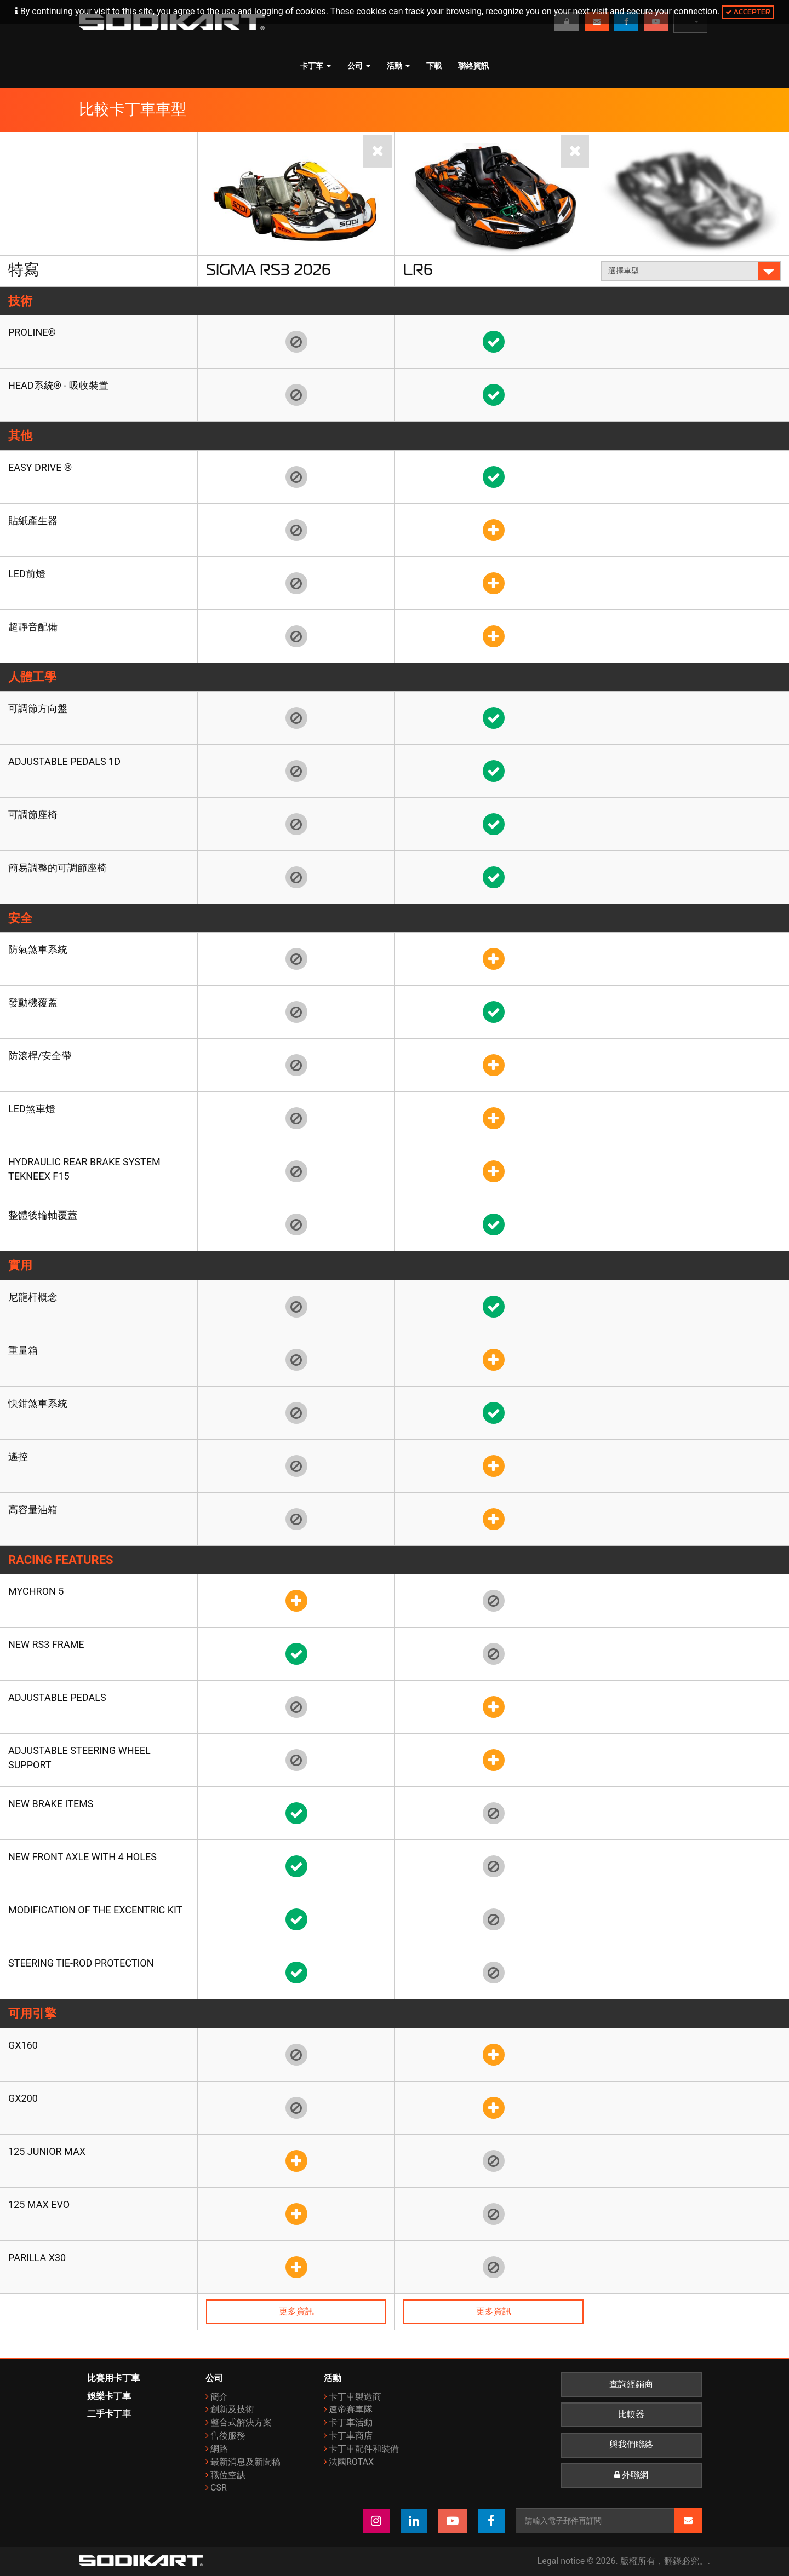 The width and height of the screenshot is (789, 2576). What do you see at coordinates (691, 270) in the screenshot?
I see `選擇車型` at bounding box center [691, 270].